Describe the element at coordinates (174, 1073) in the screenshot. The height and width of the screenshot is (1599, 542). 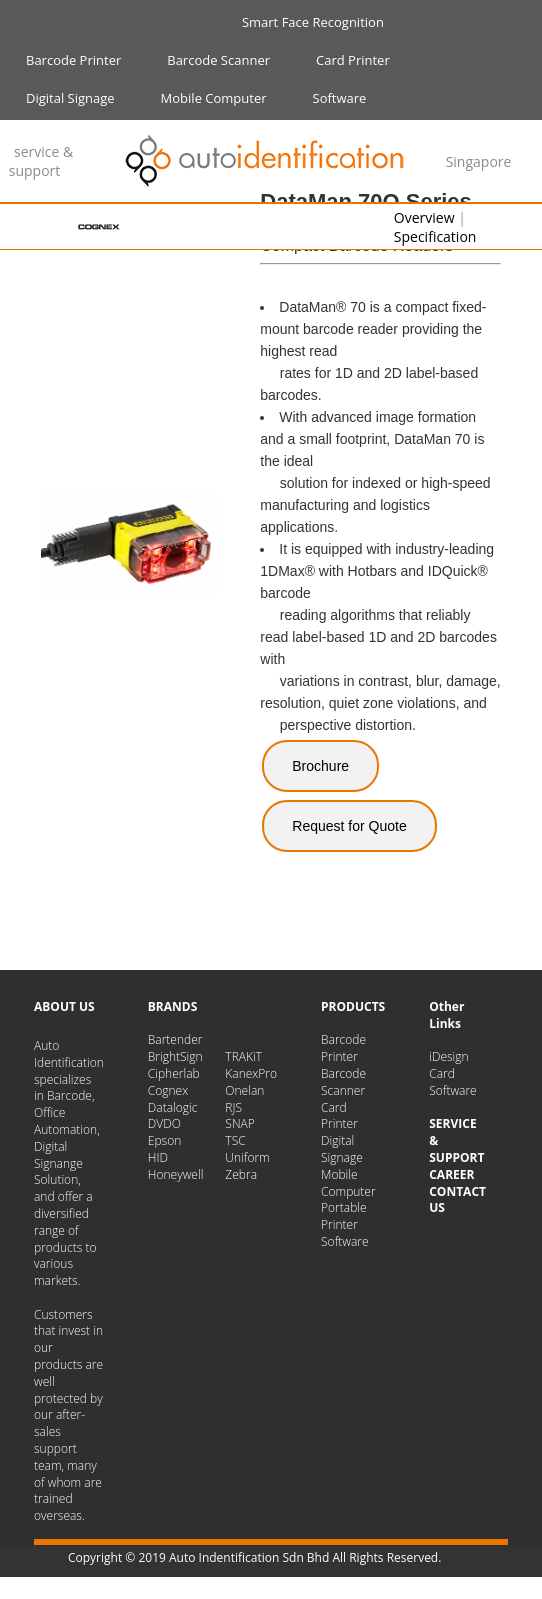
I see `Cipherlab` at that location.